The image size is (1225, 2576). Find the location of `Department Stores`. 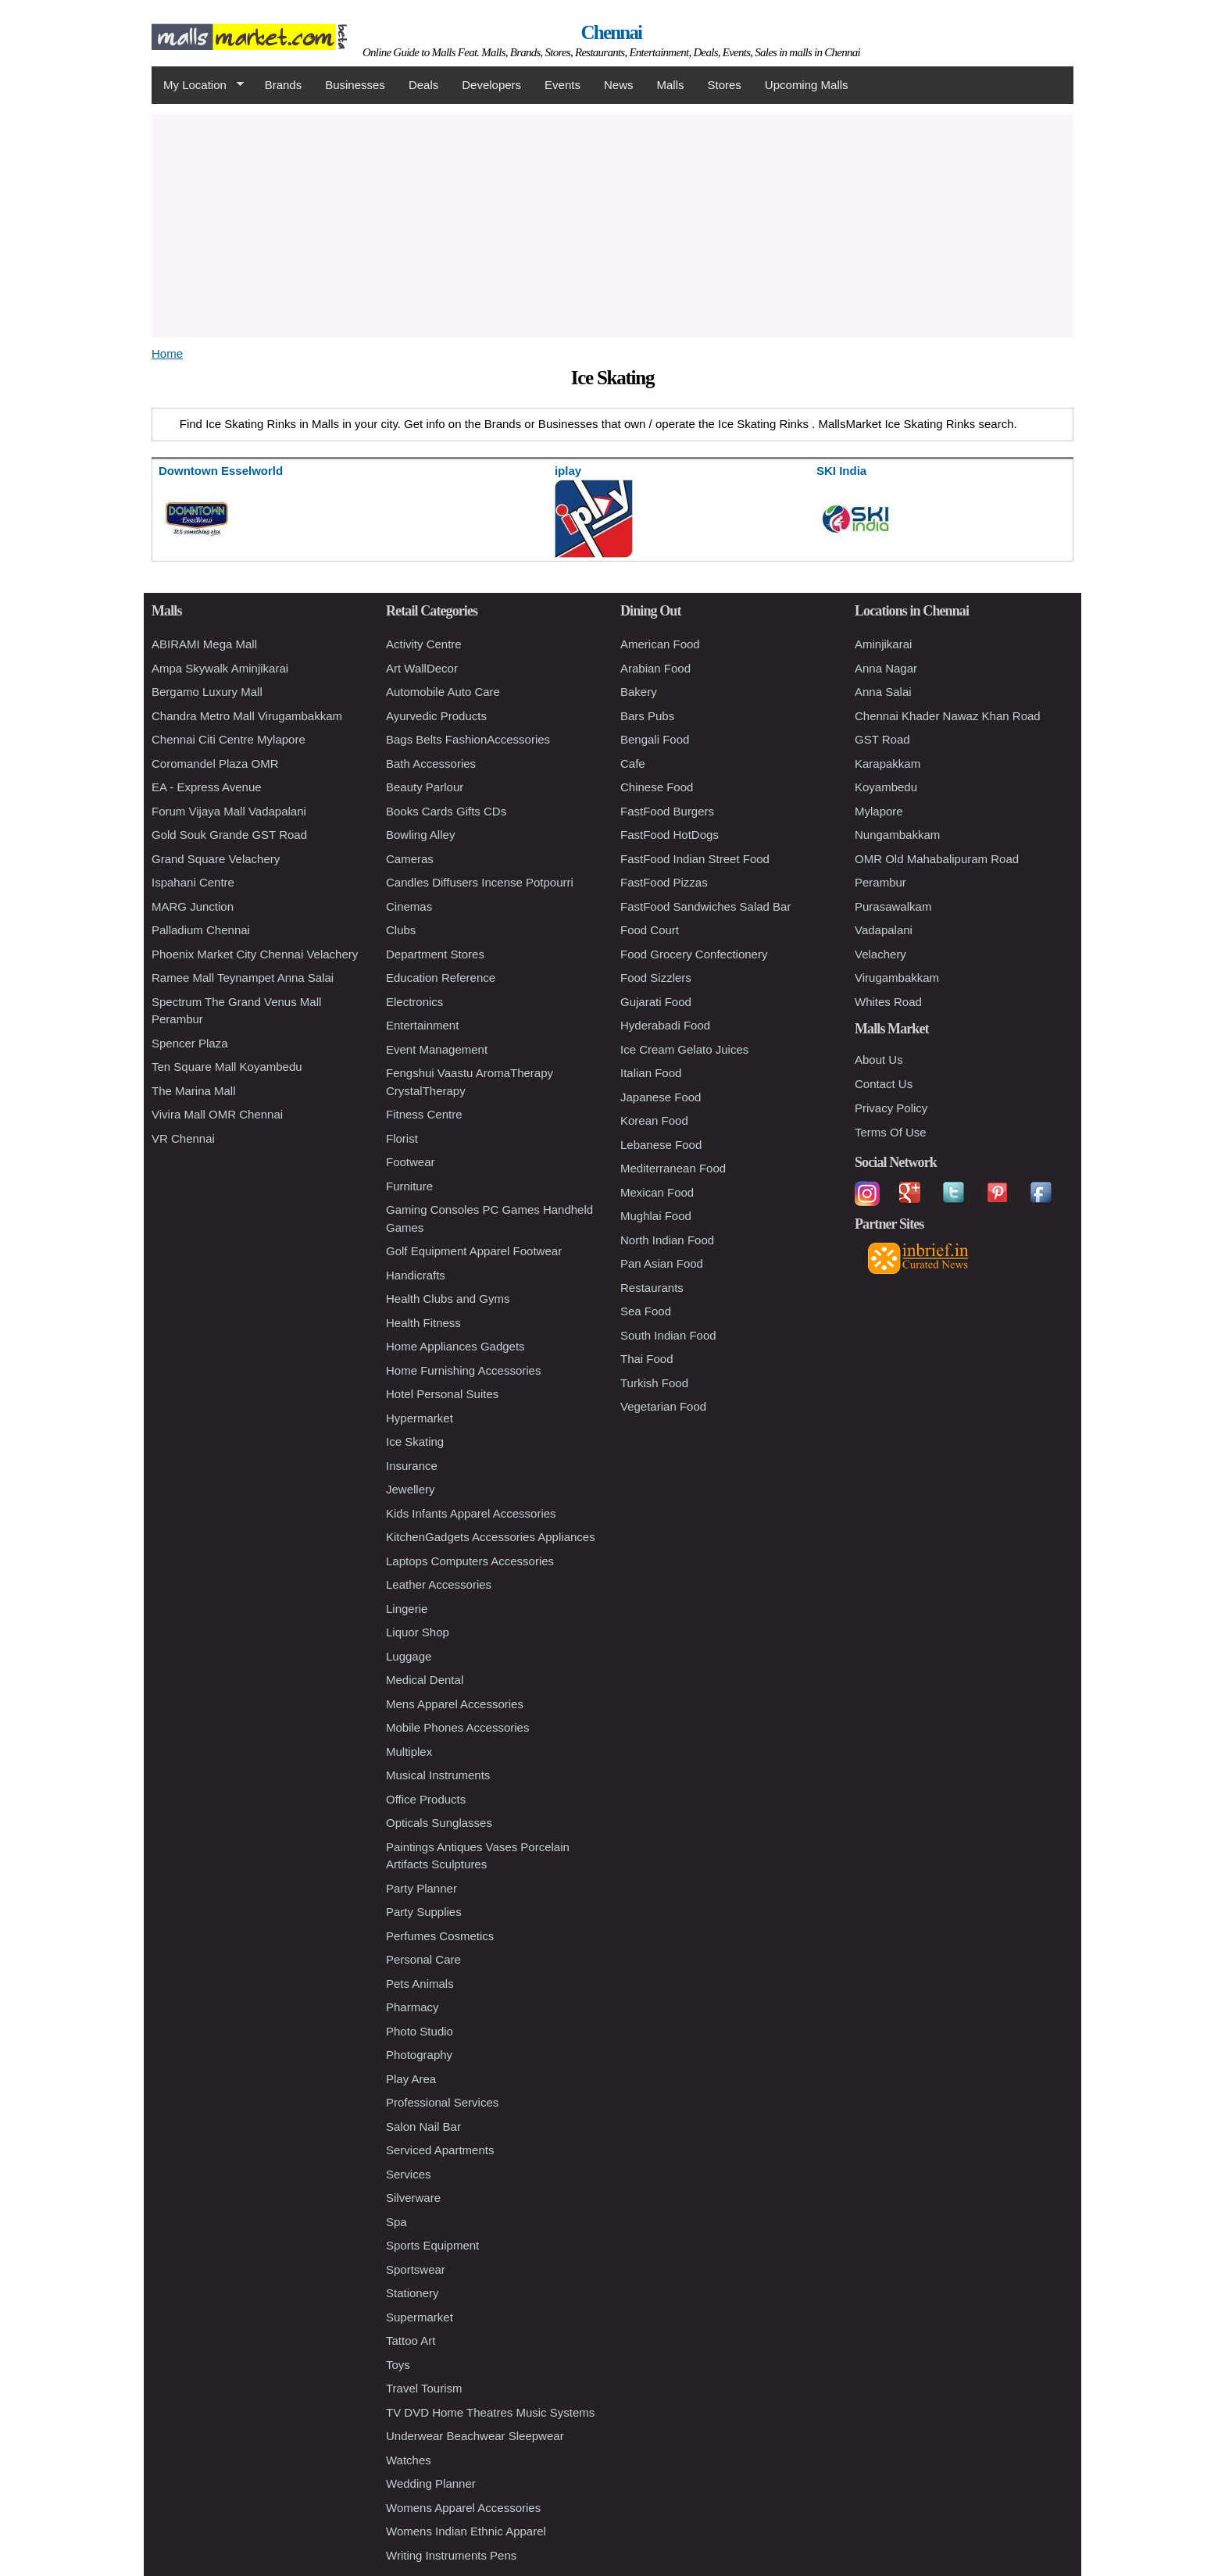

Department Stores is located at coordinates (435, 954).